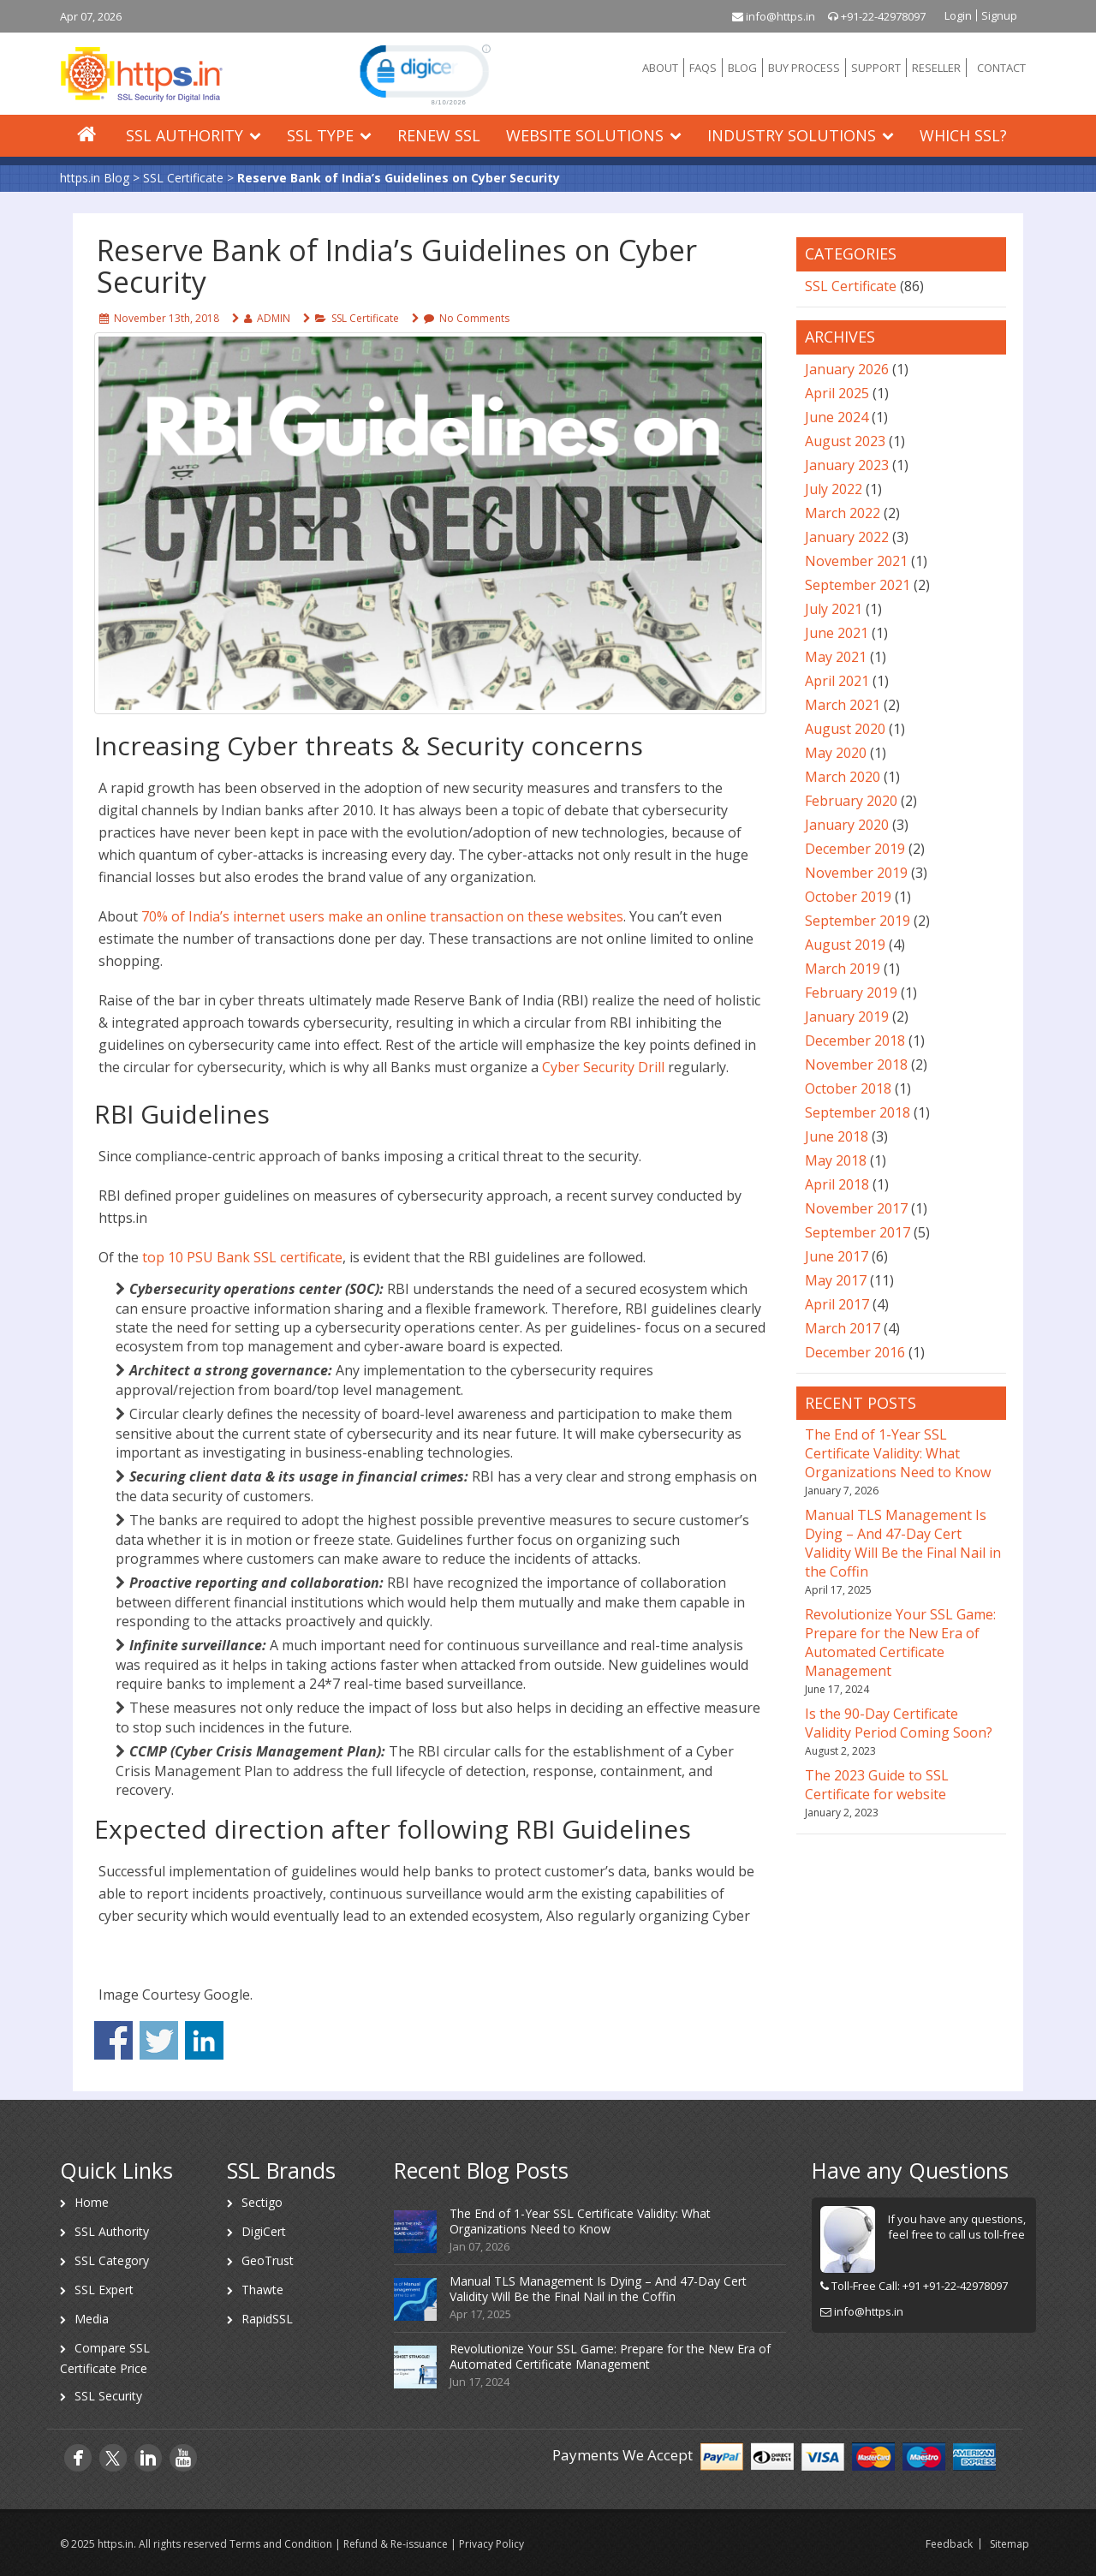 This screenshot has width=1096, height=2576. What do you see at coordinates (856, 1208) in the screenshot?
I see `November 2017` at bounding box center [856, 1208].